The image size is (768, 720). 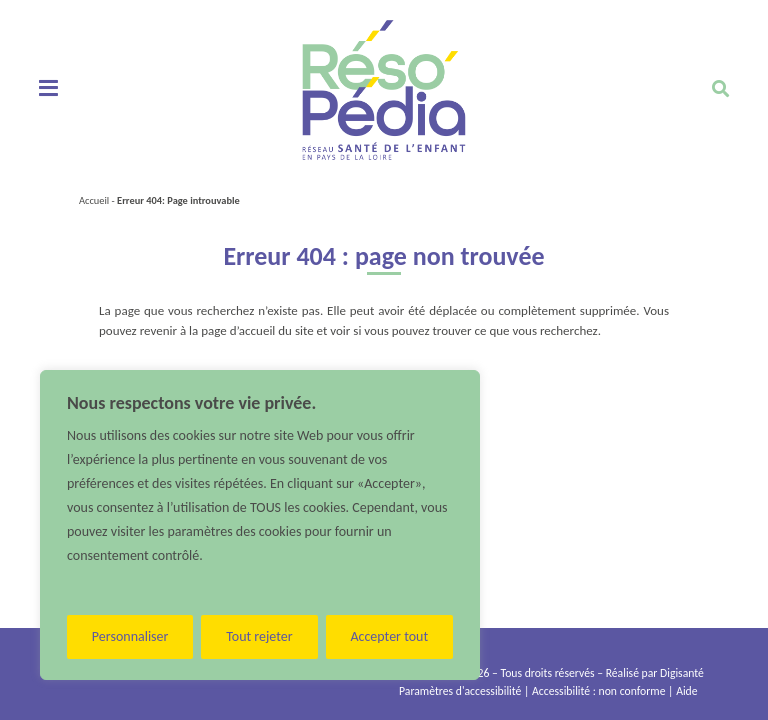 I want to click on Aide, so click(x=686, y=691).